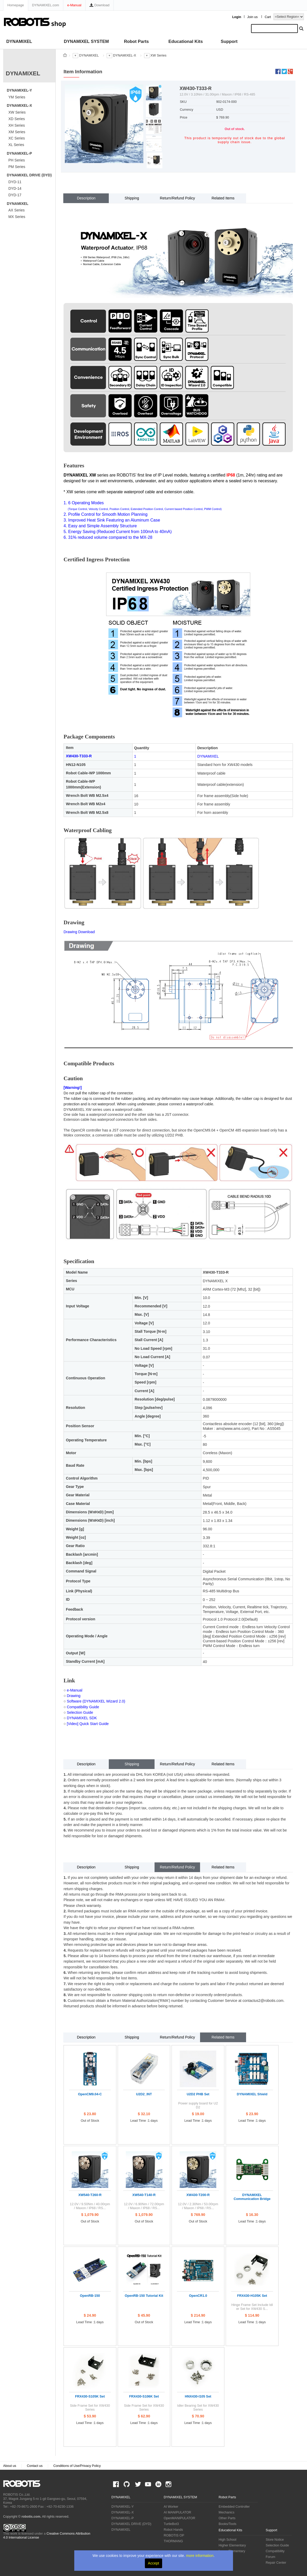 The height and width of the screenshot is (2576, 307). I want to click on more information, so click(199, 2555).